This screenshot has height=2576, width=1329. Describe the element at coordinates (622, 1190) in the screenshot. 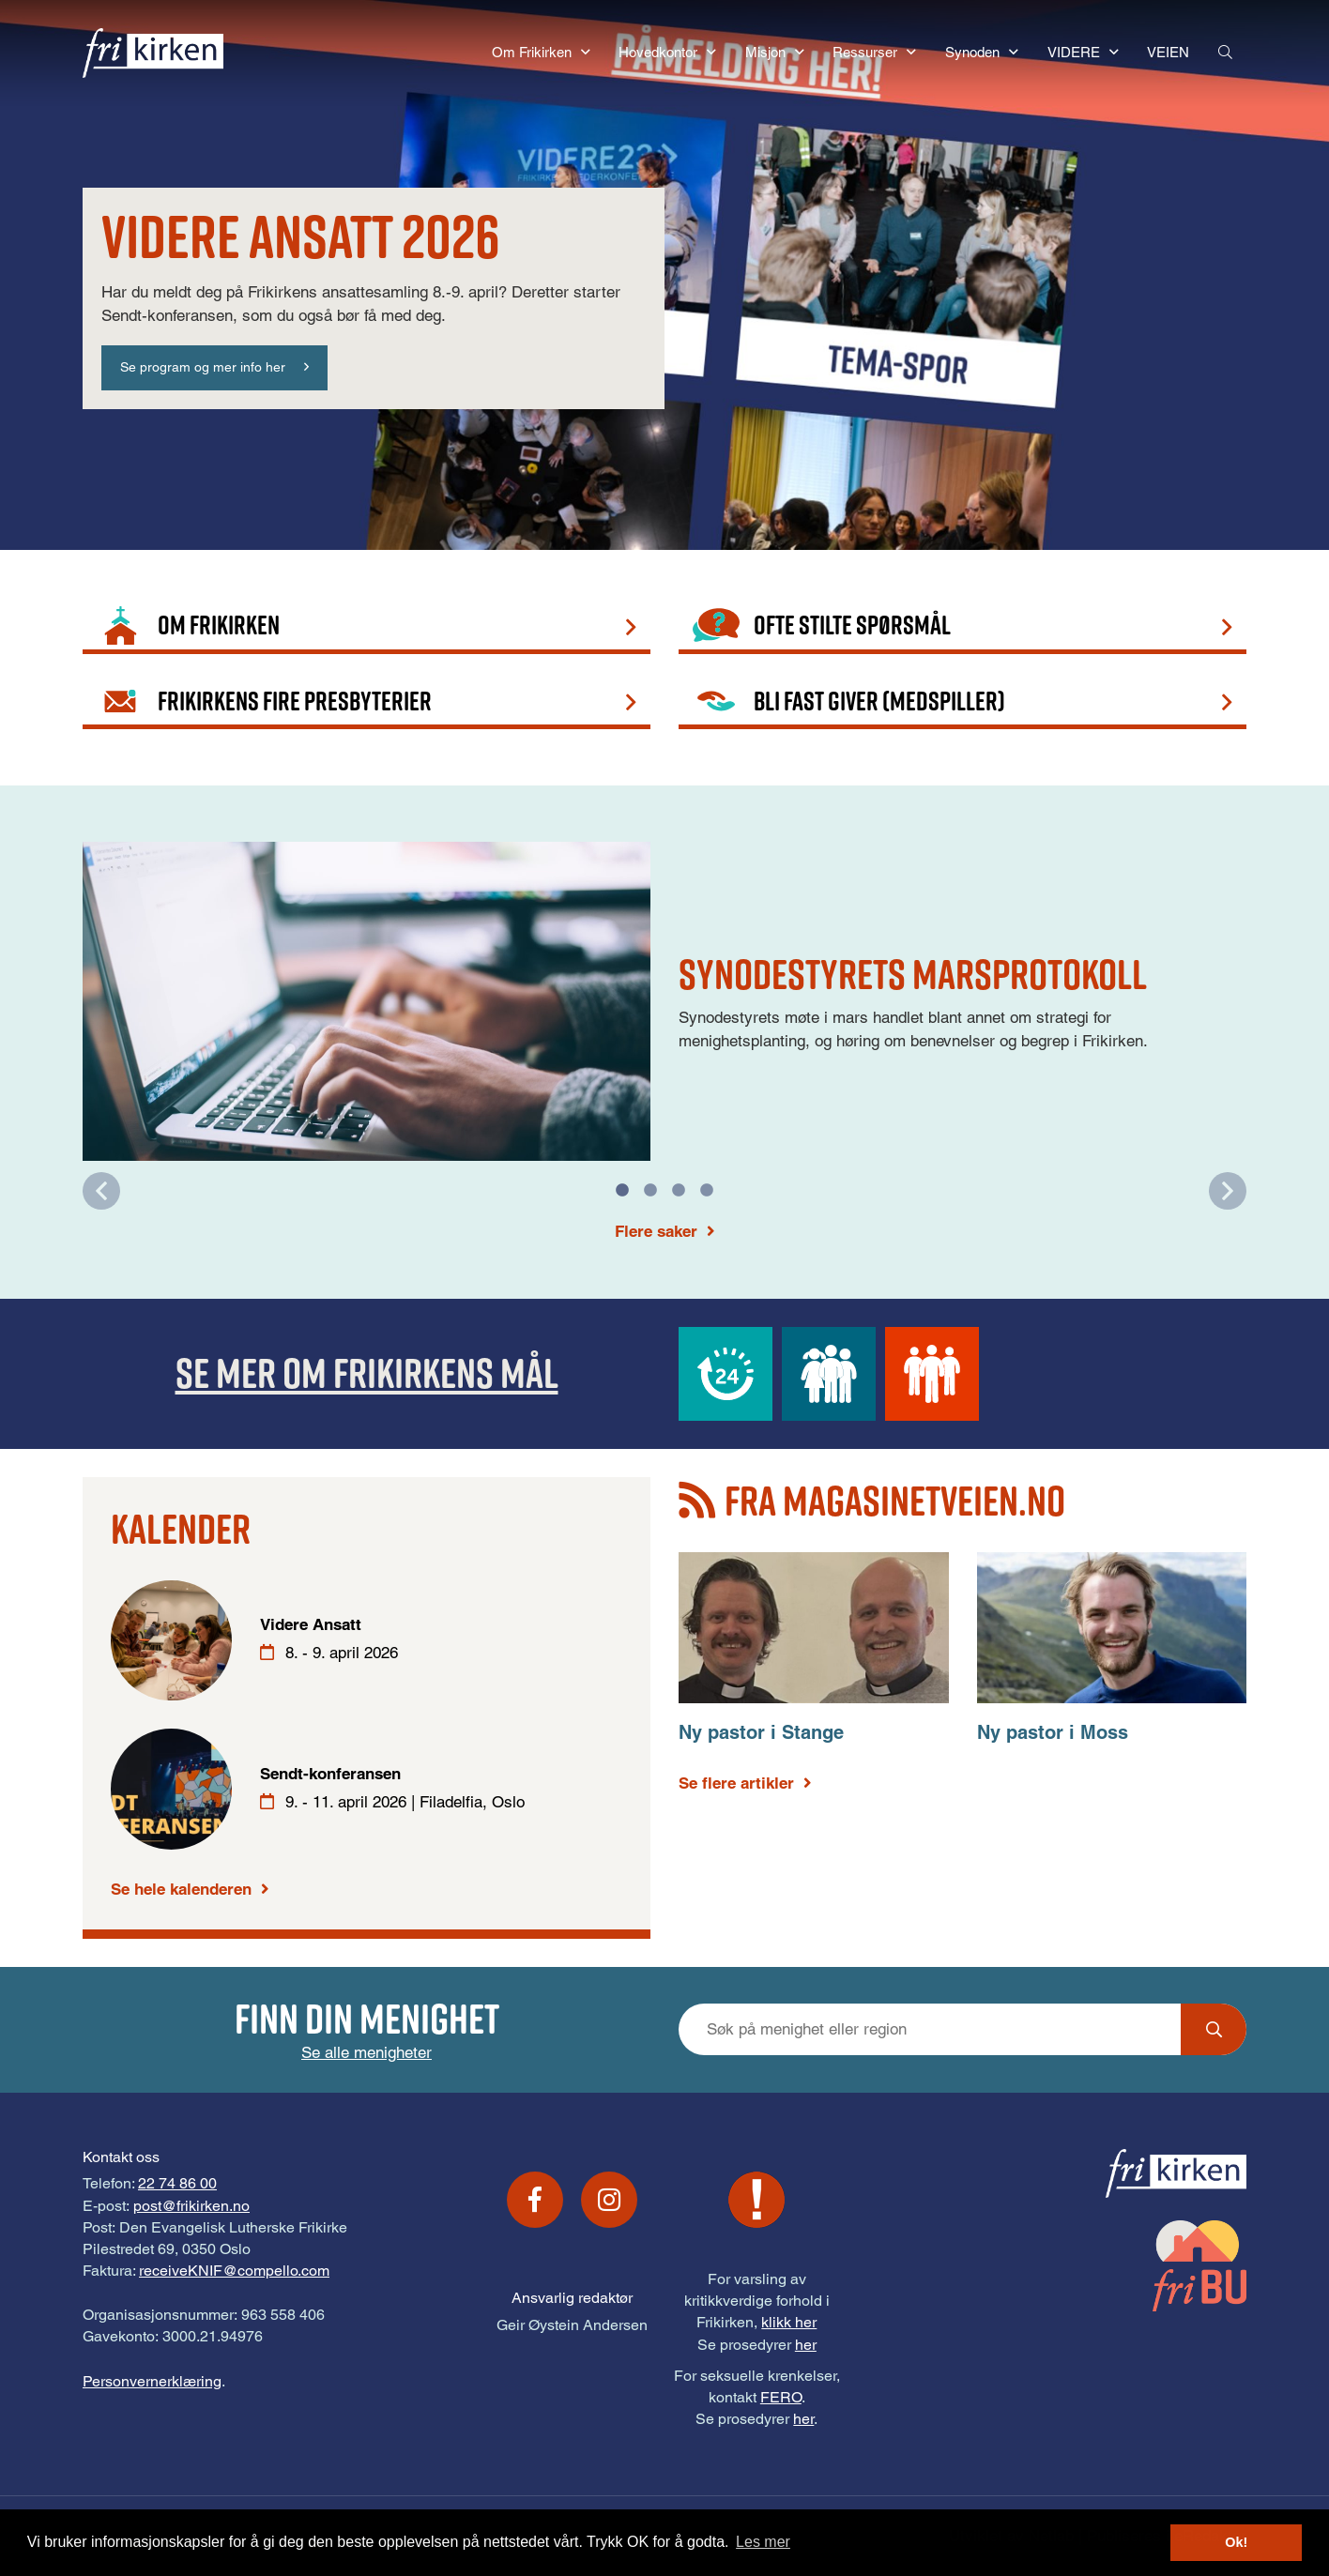

I see `1 [tab]` at that location.